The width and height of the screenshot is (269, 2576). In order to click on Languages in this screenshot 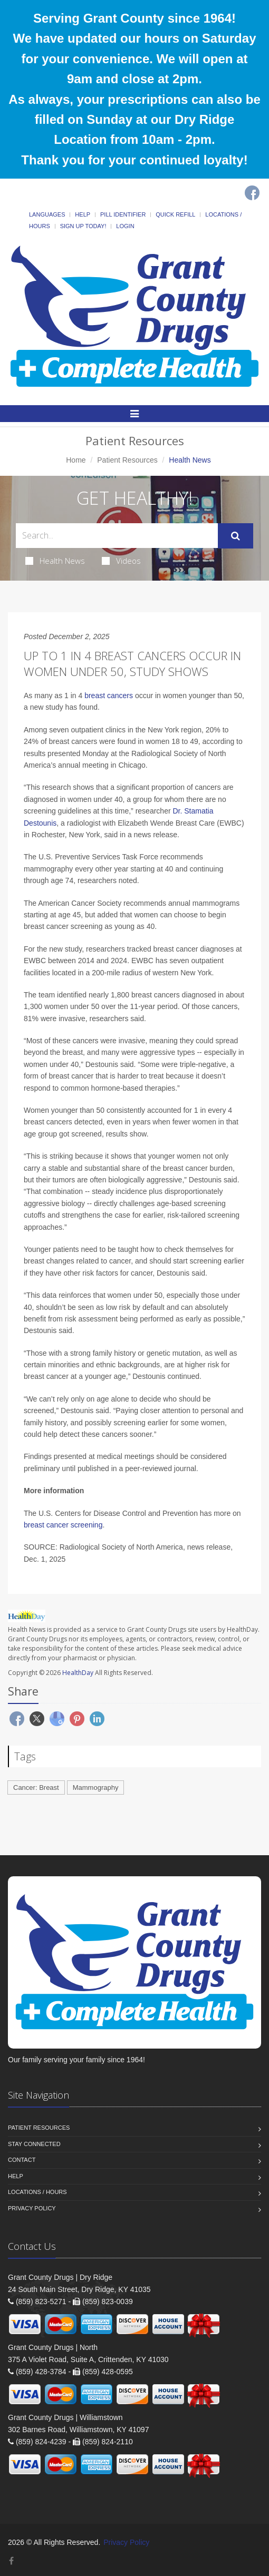, I will do `click(47, 214)`.